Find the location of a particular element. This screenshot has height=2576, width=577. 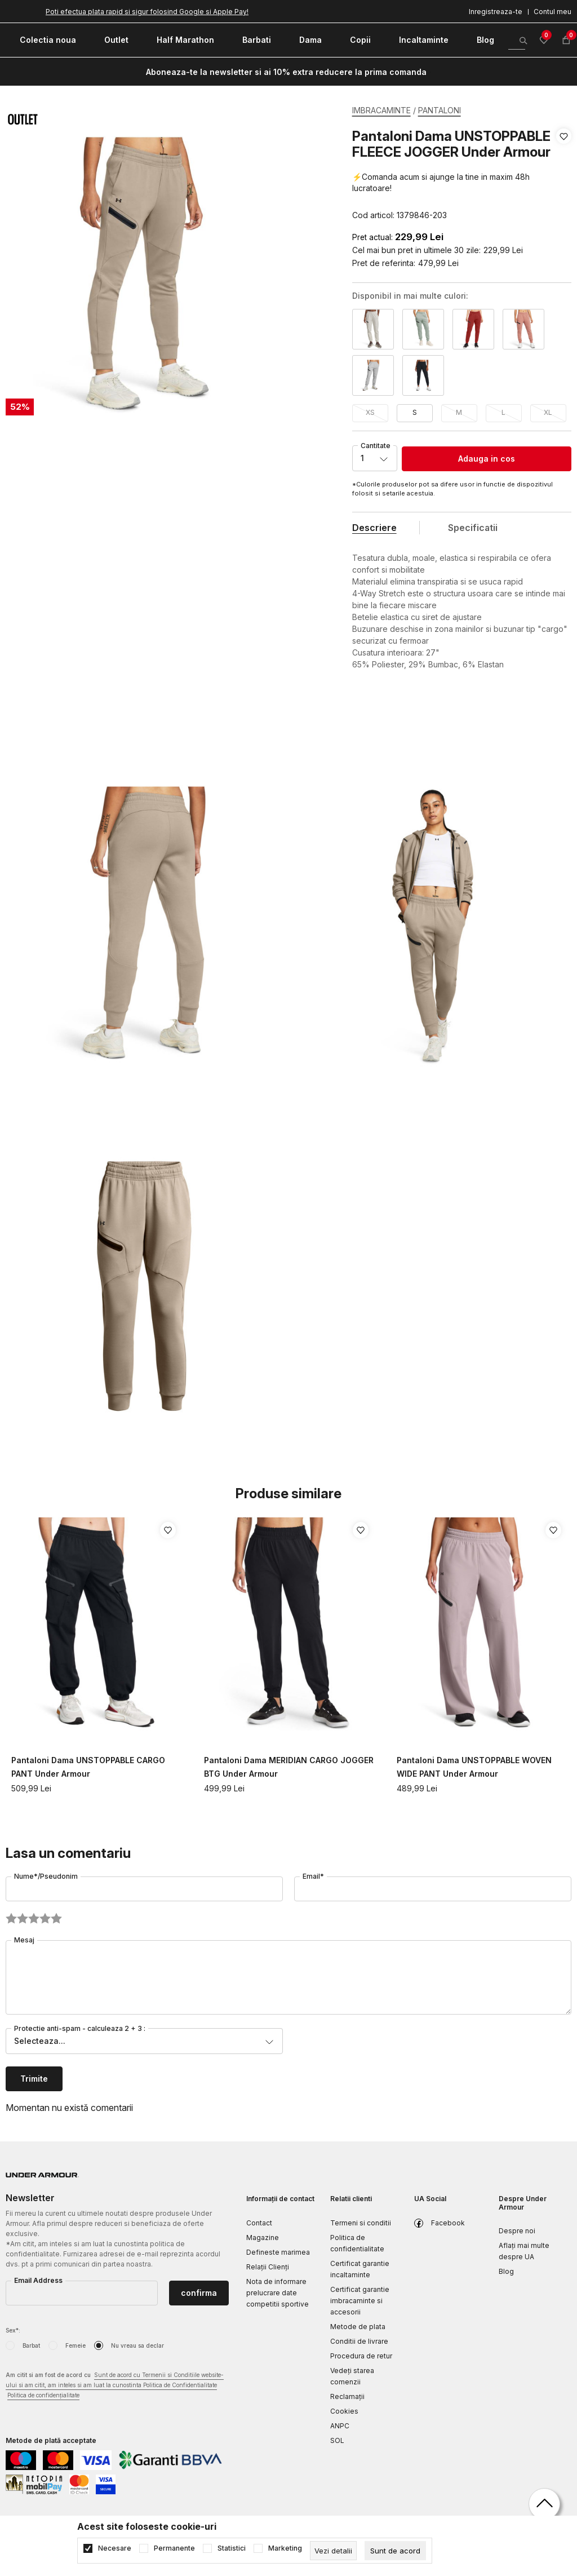

Poti efectua plata rapid si sigur folosind Google si Apple Pay! is located at coordinates (147, 11).